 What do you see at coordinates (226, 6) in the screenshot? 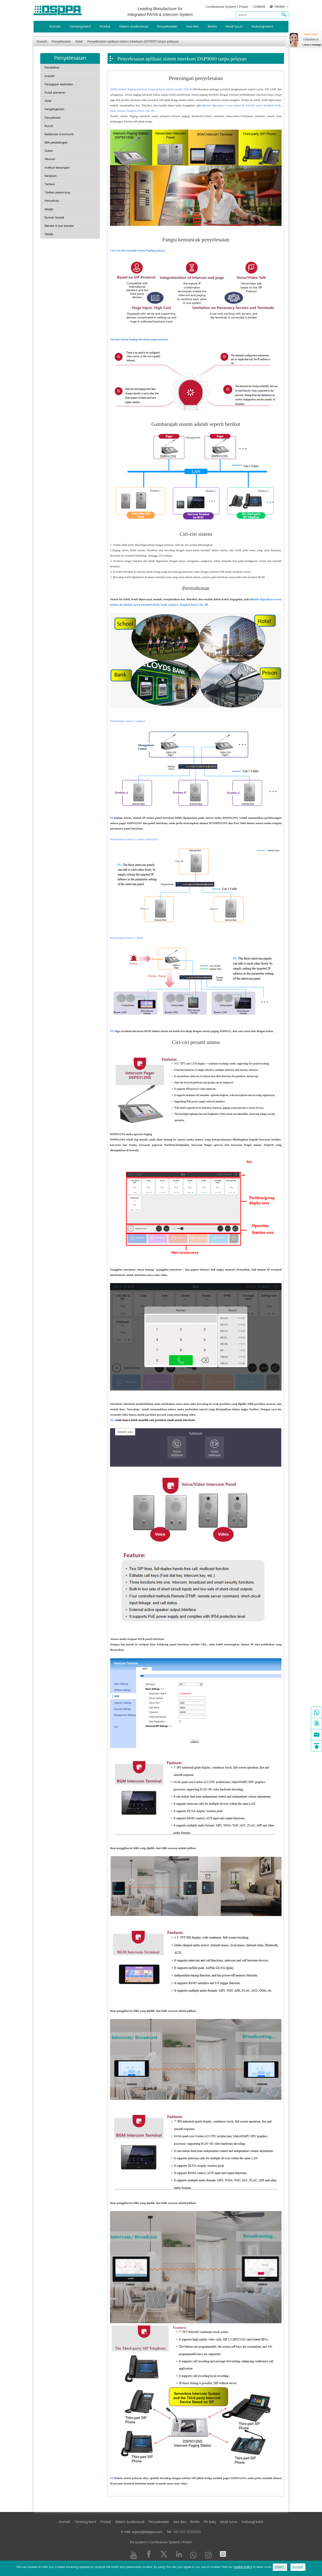
I see `Conference System | ProAV` at bounding box center [226, 6].